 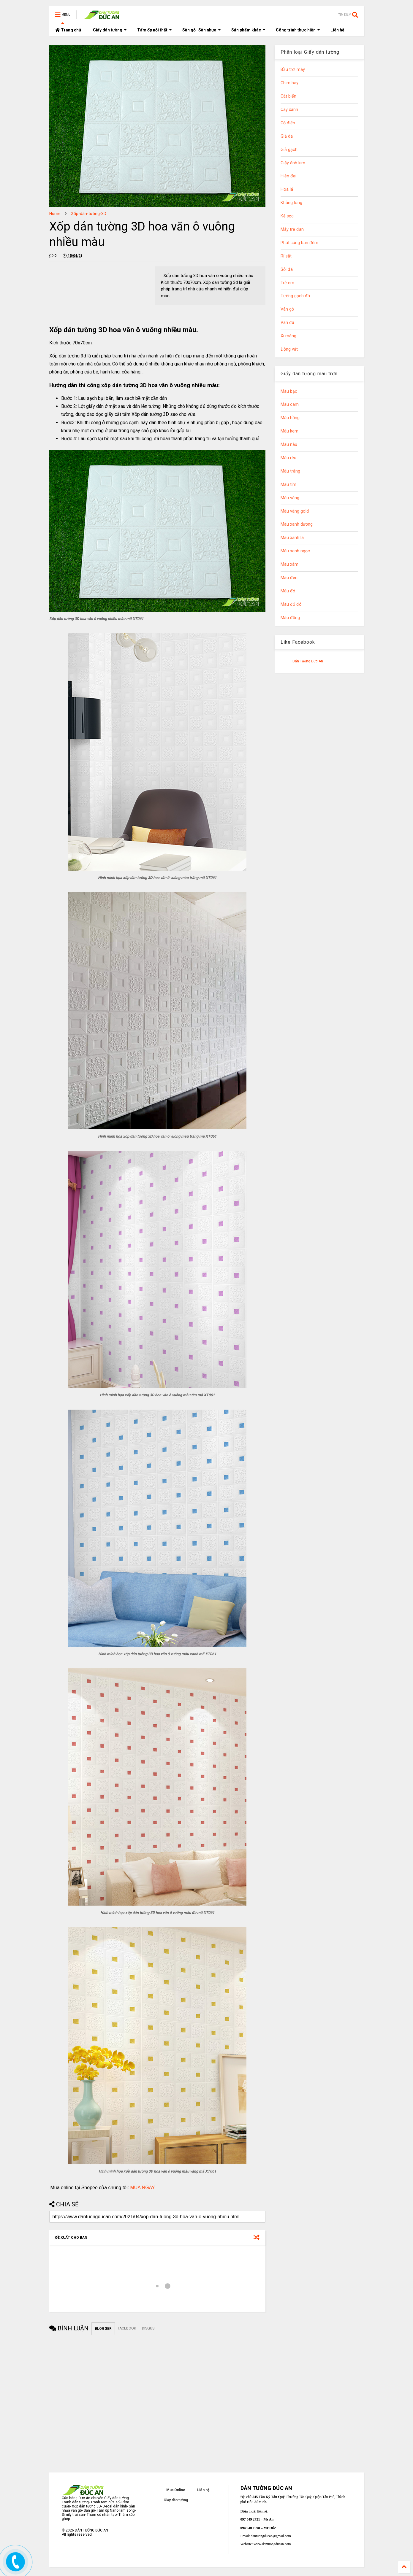 What do you see at coordinates (286, 256) in the screenshot?
I see `Rỉ sắt` at bounding box center [286, 256].